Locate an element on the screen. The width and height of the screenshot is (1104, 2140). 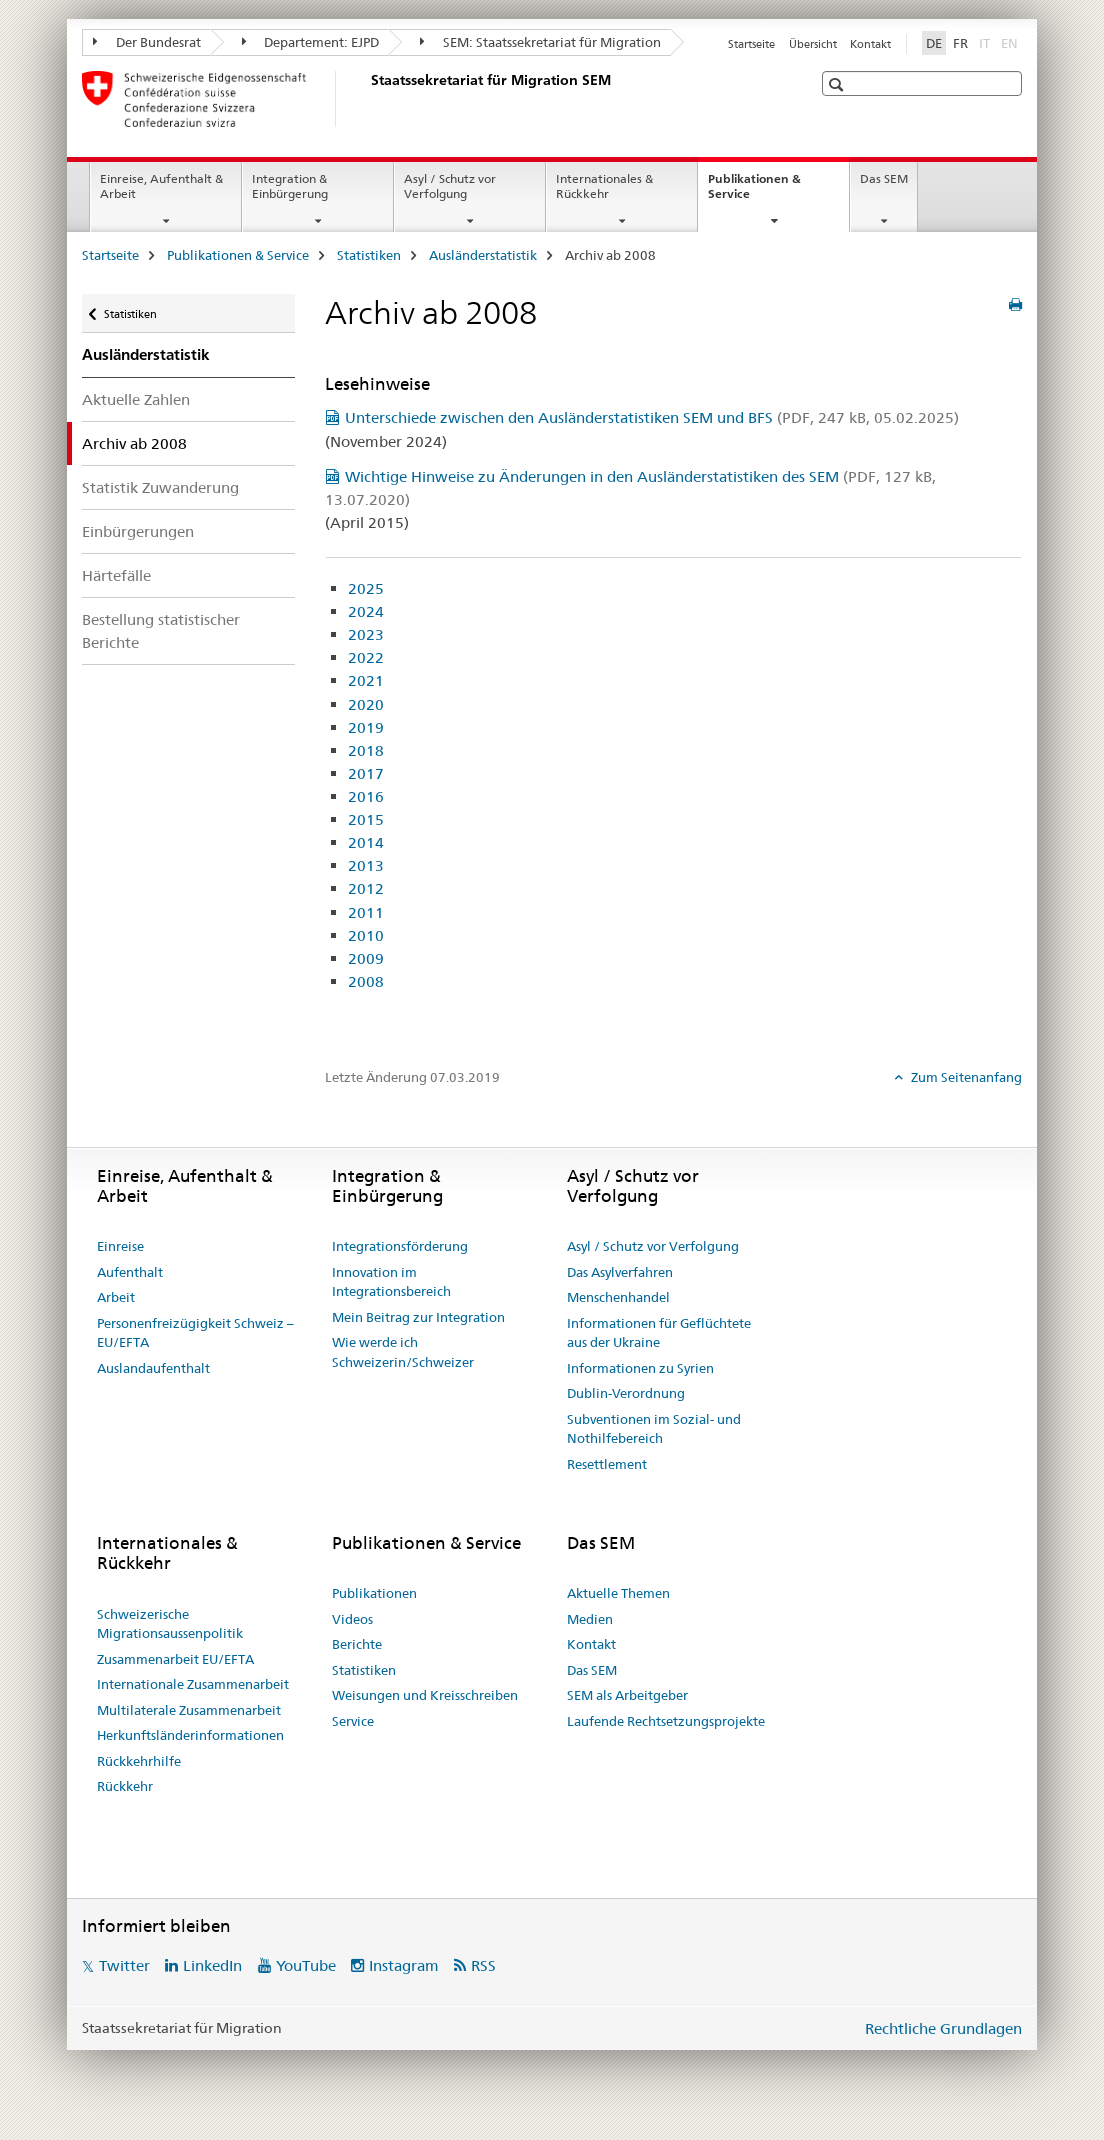
Aufenthalt is located at coordinates (130, 1272).